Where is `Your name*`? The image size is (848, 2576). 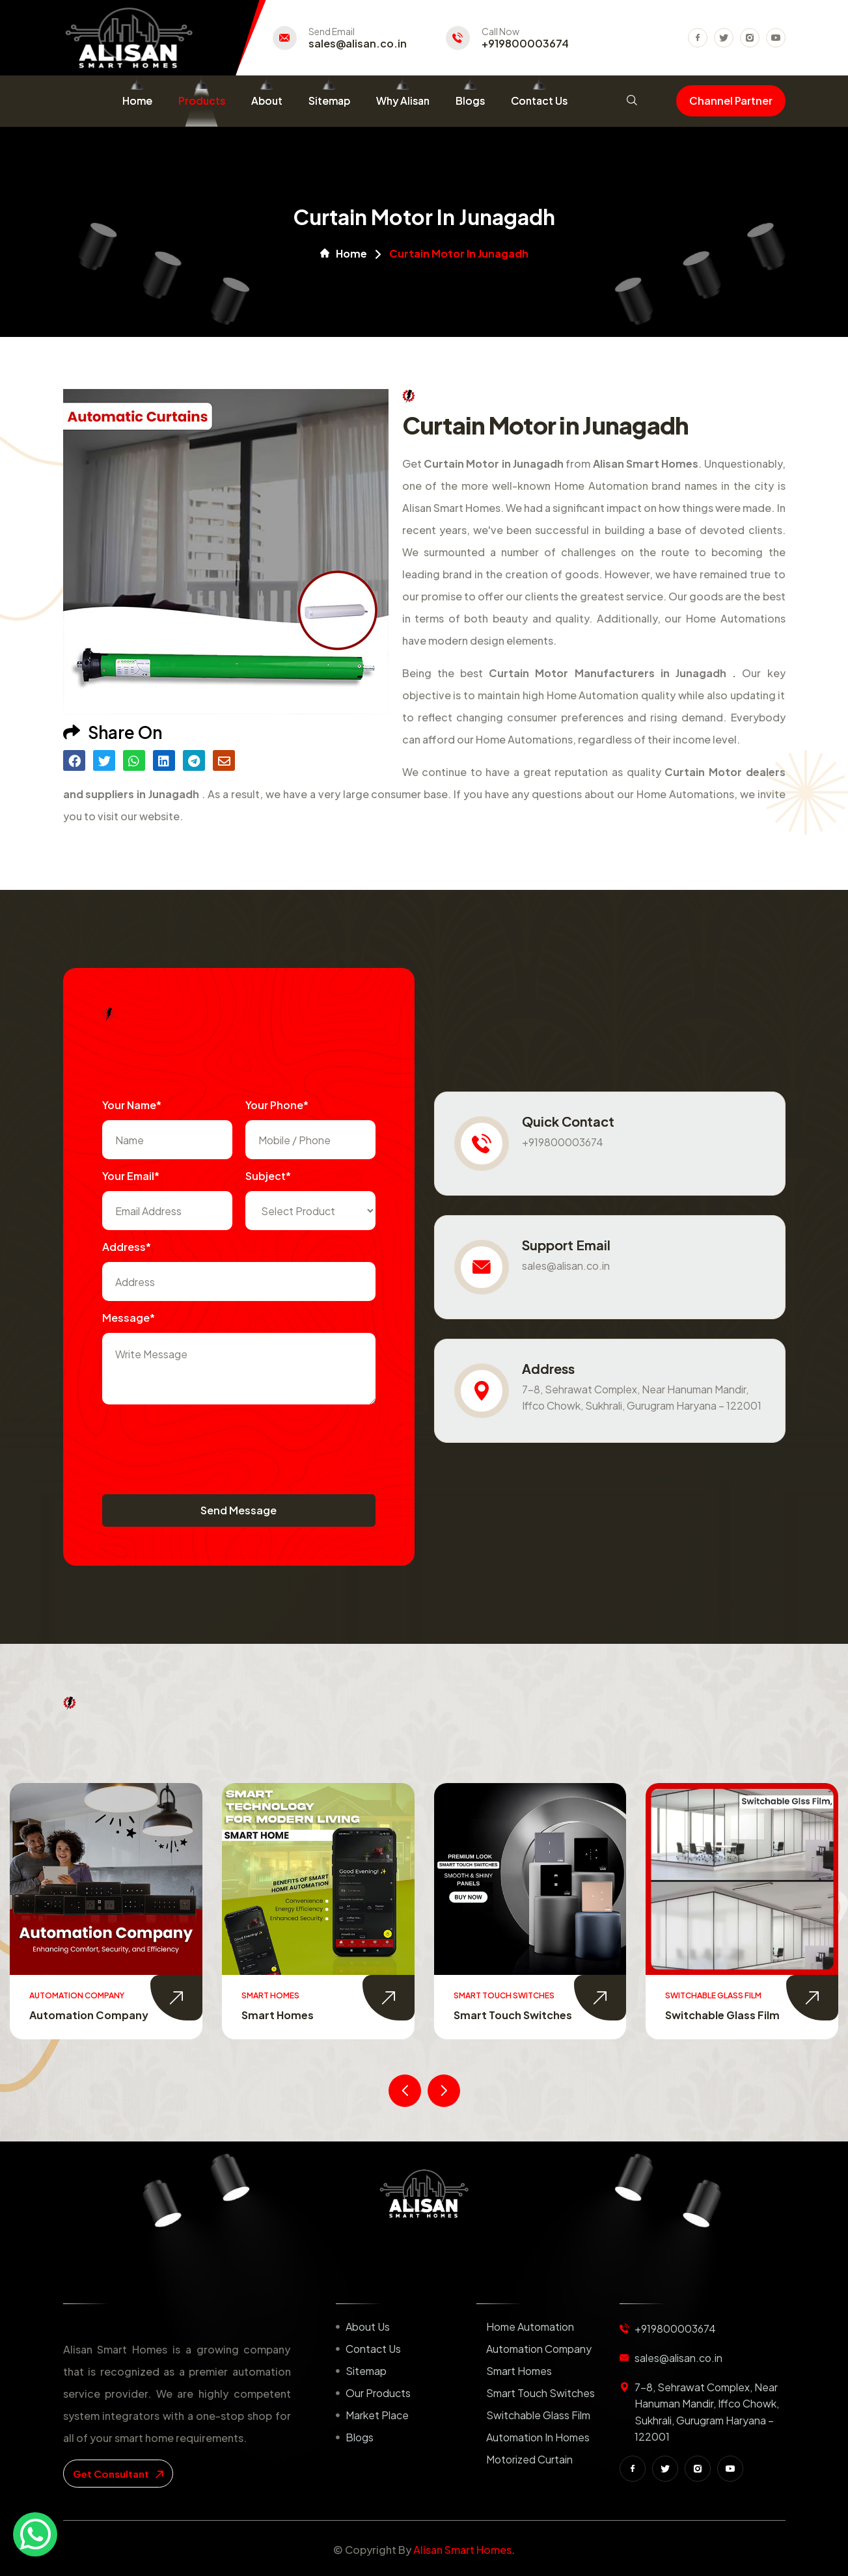 Your name* is located at coordinates (131, 1105).